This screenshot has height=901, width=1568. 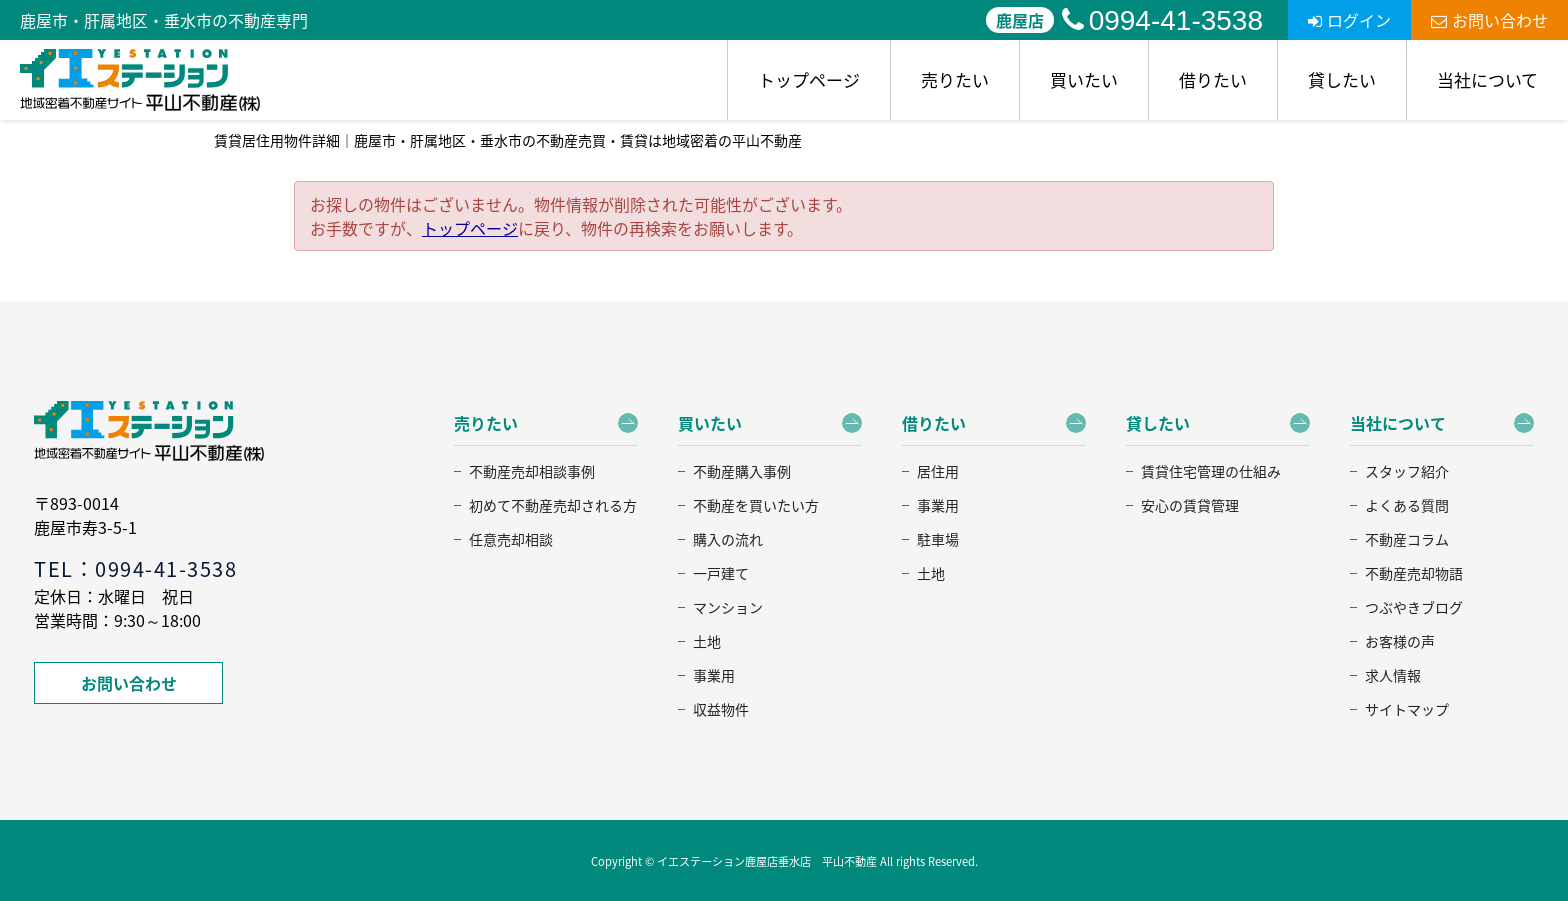 What do you see at coordinates (721, 709) in the screenshot?
I see `収益物件` at bounding box center [721, 709].